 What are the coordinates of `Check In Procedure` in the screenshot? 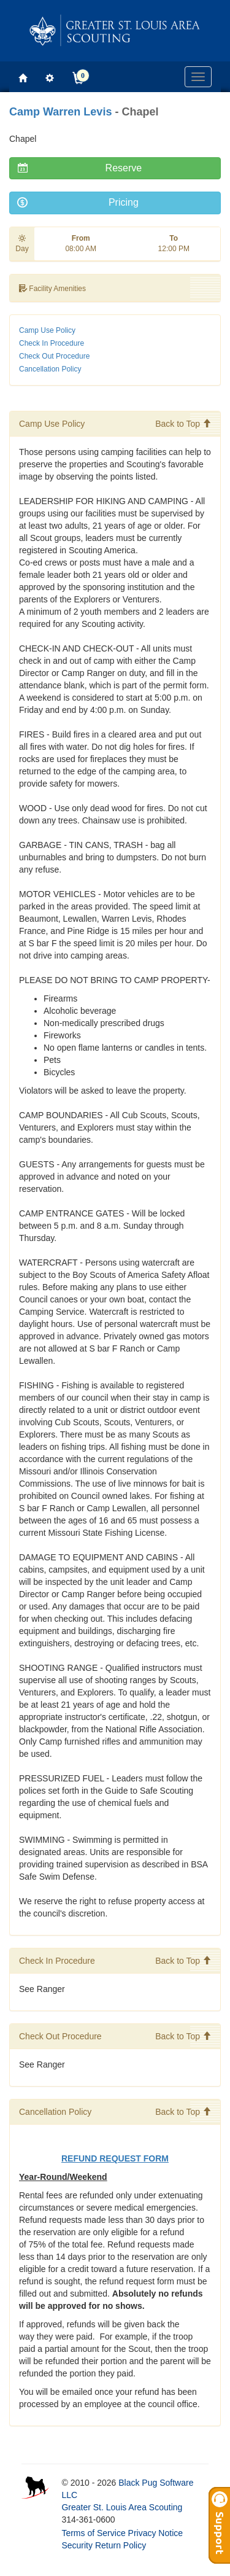 It's located at (51, 343).